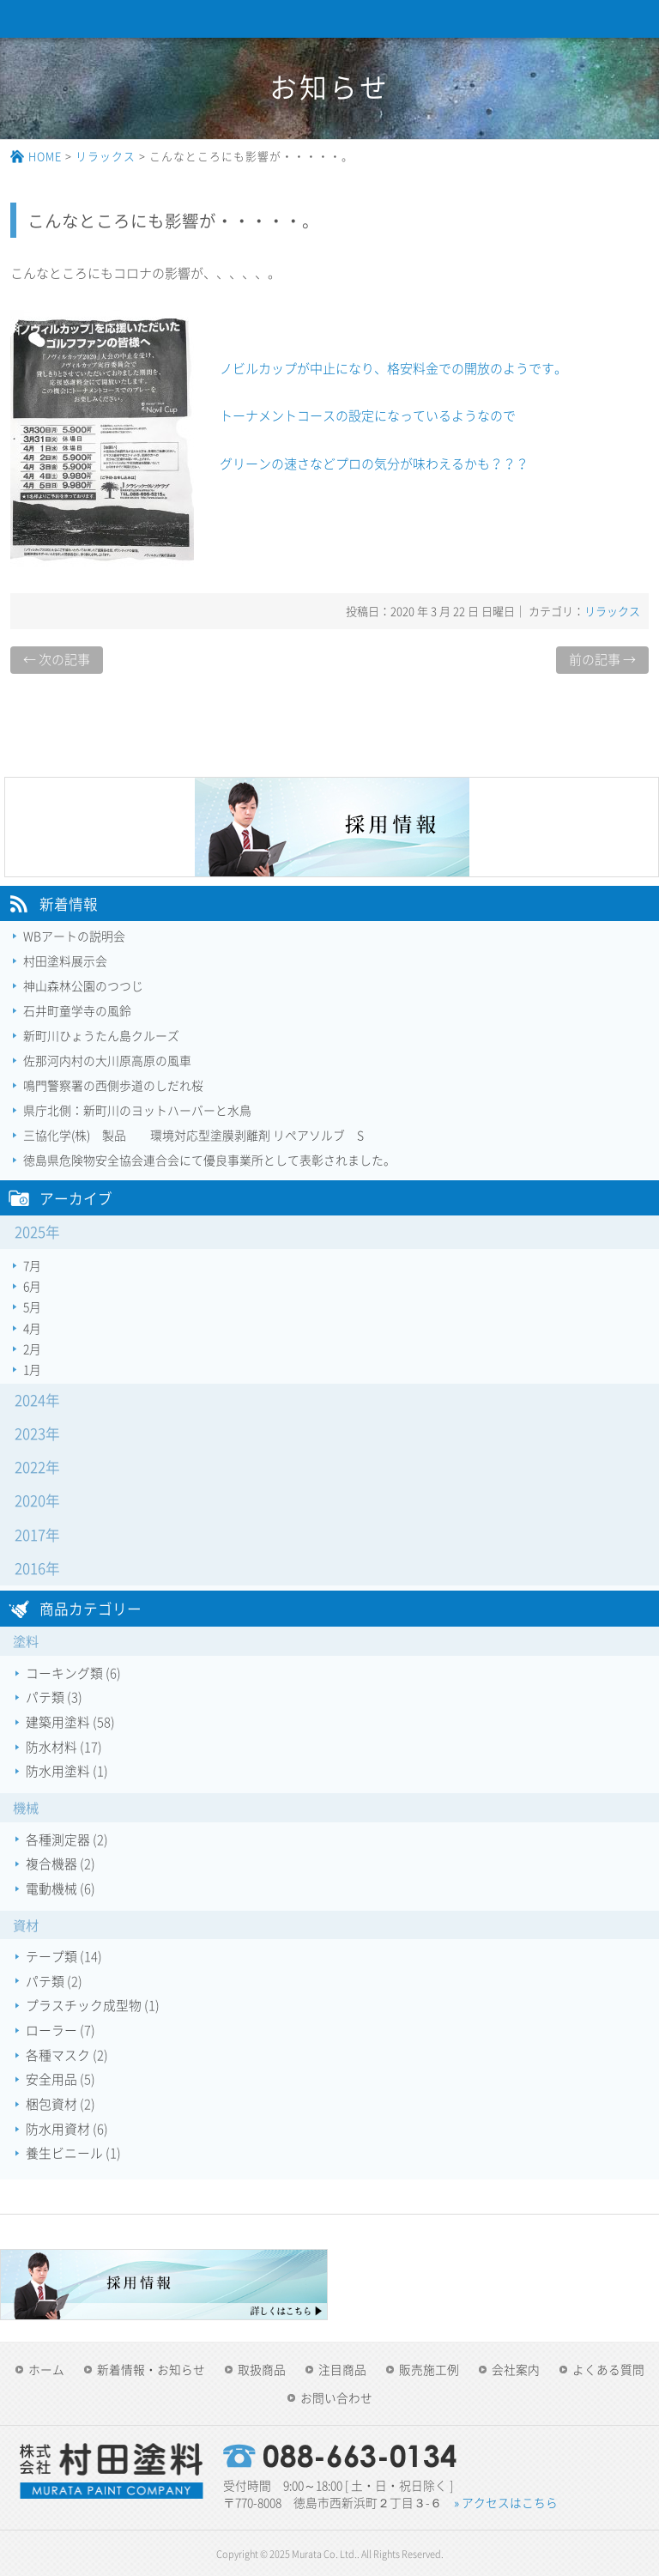 The height and width of the screenshot is (2576, 659). Describe the element at coordinates (51, 2030) in the screenshot. I see `ローラー` at that location.